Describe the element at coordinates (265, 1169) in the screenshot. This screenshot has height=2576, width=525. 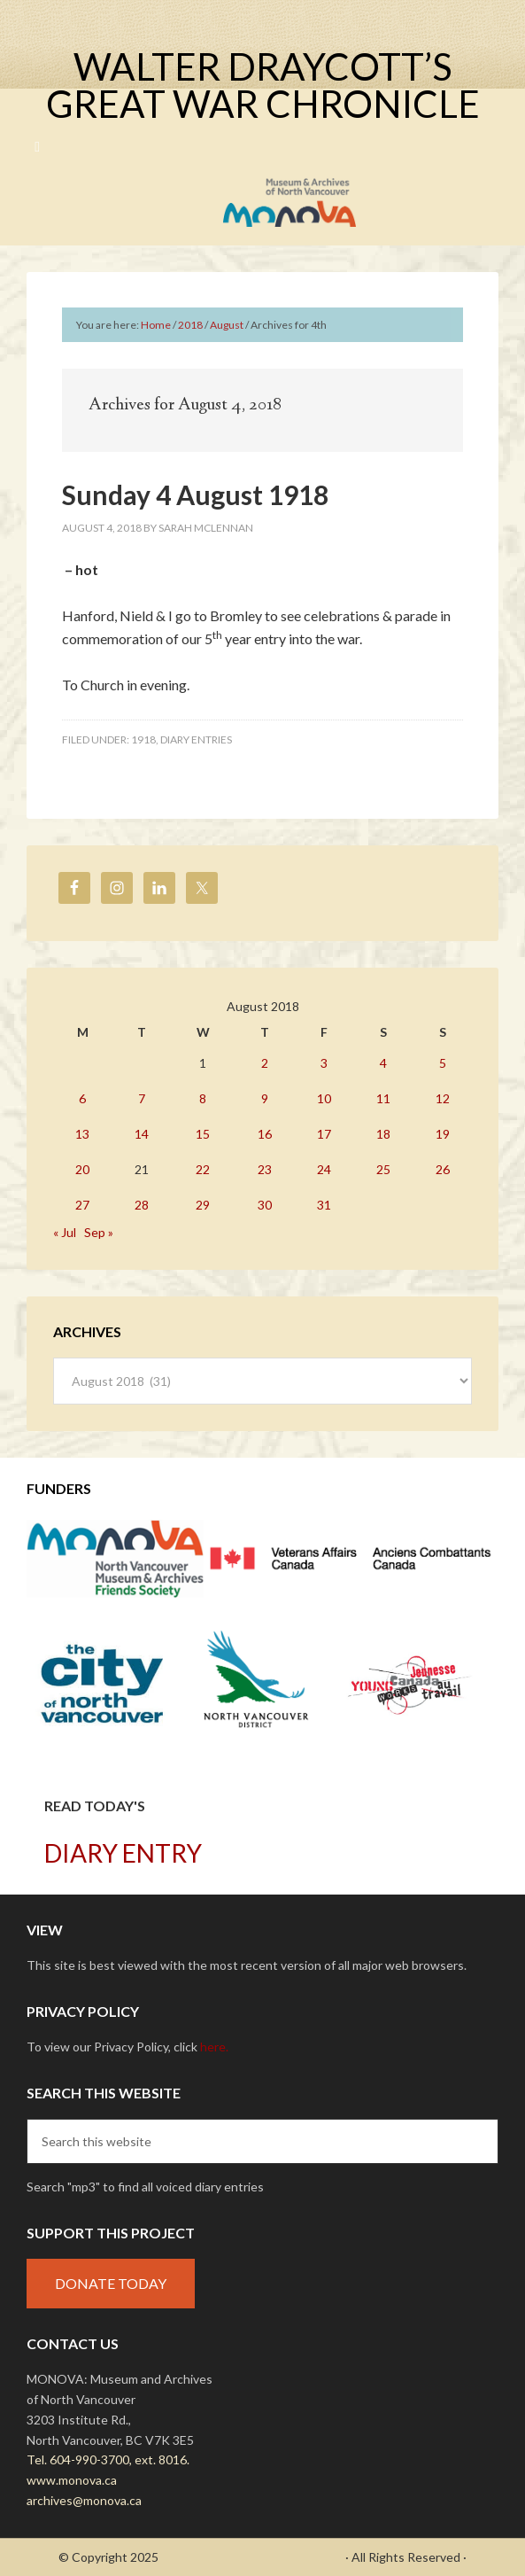
I see `23 [Posts published on August 23, 2018]` at that location.